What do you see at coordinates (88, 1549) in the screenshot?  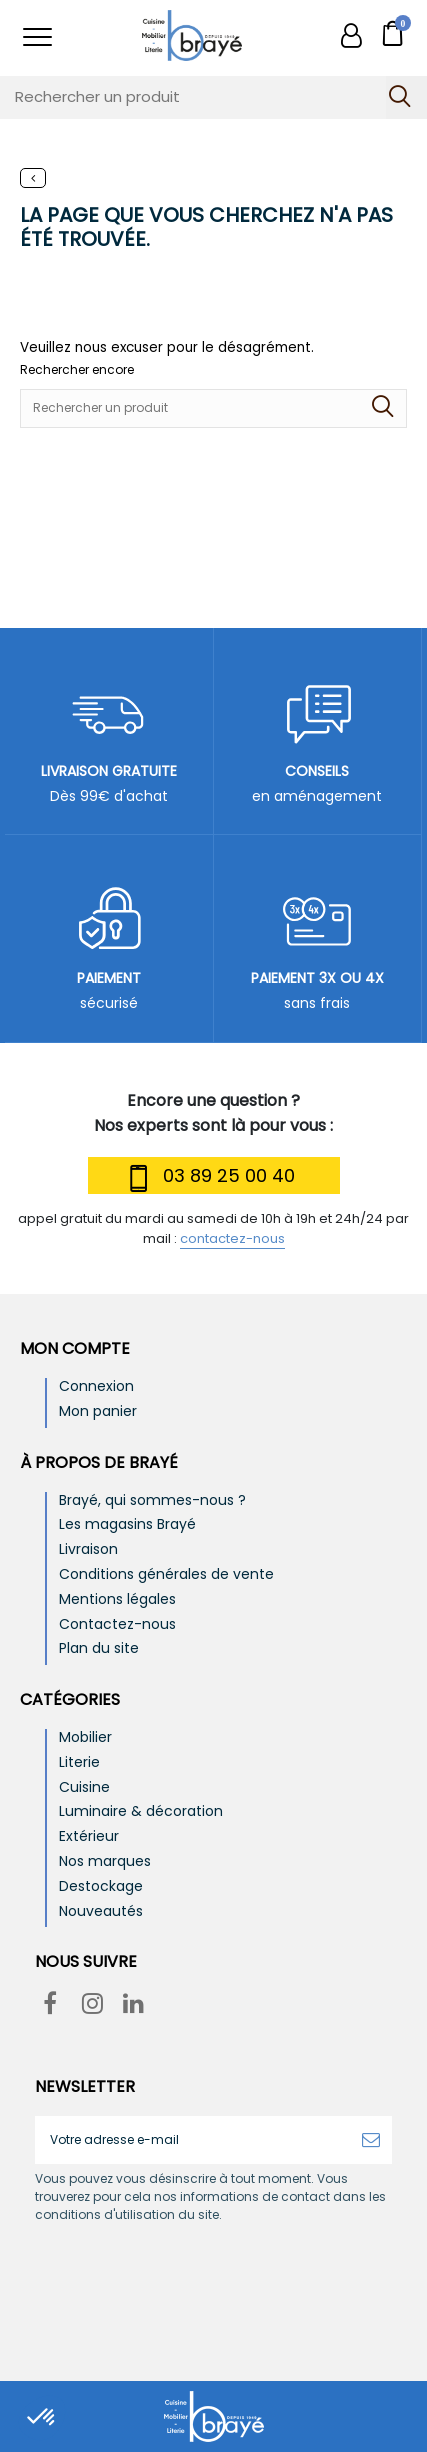 I see `Livraison` at bounding box center [88, 1549].